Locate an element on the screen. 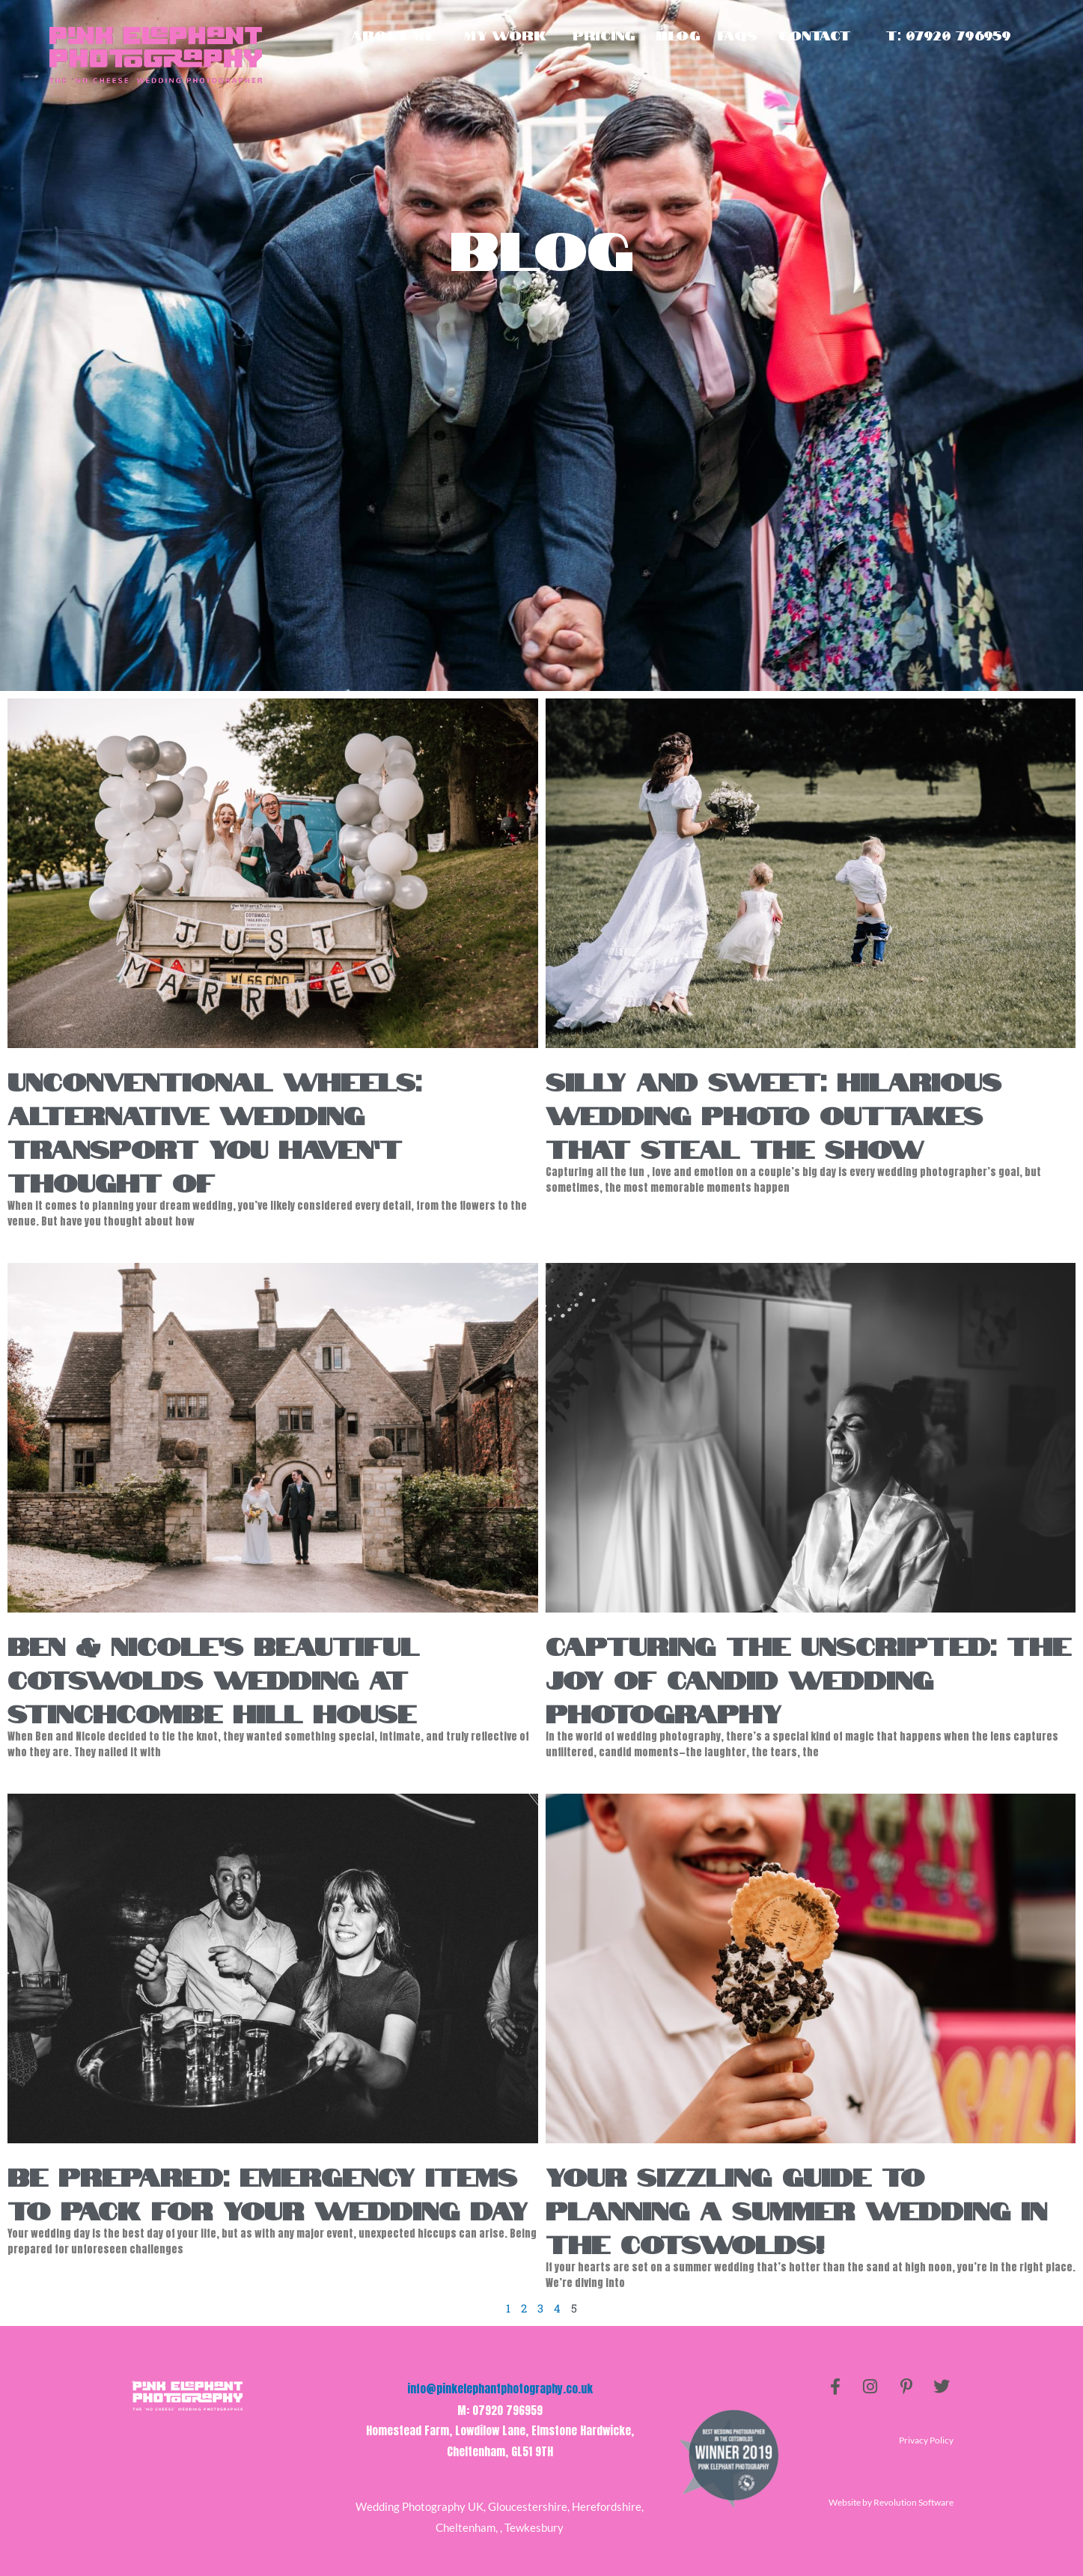 Image resolution: width=1083 pixels, height=2576 pixels. Pricing is located at coordinates (604, 34).